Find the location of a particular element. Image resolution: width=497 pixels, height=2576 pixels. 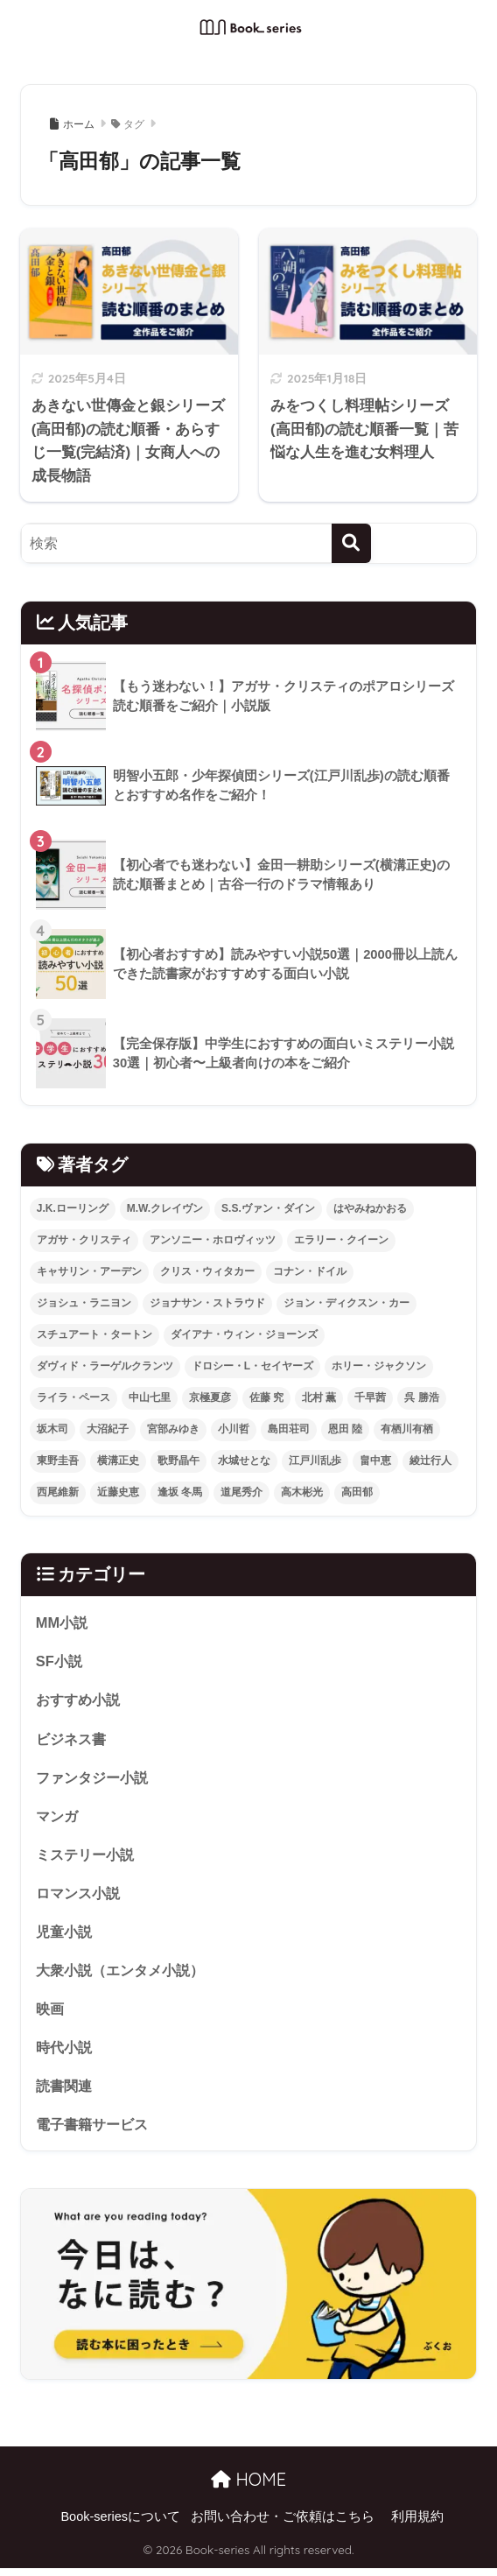

マンガ is located at coordinates (58, 1818).